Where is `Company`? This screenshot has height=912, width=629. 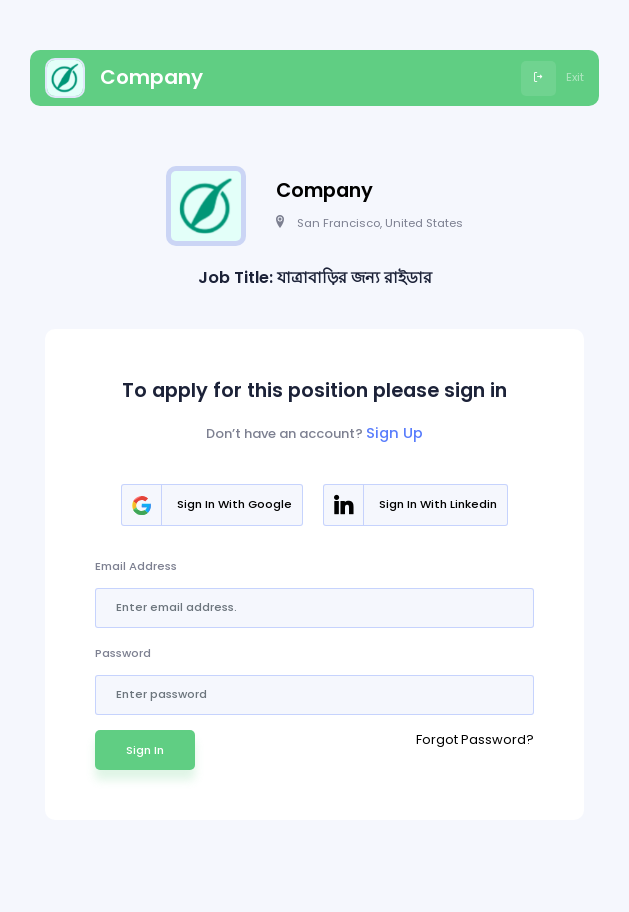
Company is located at coordinates (124, 78).